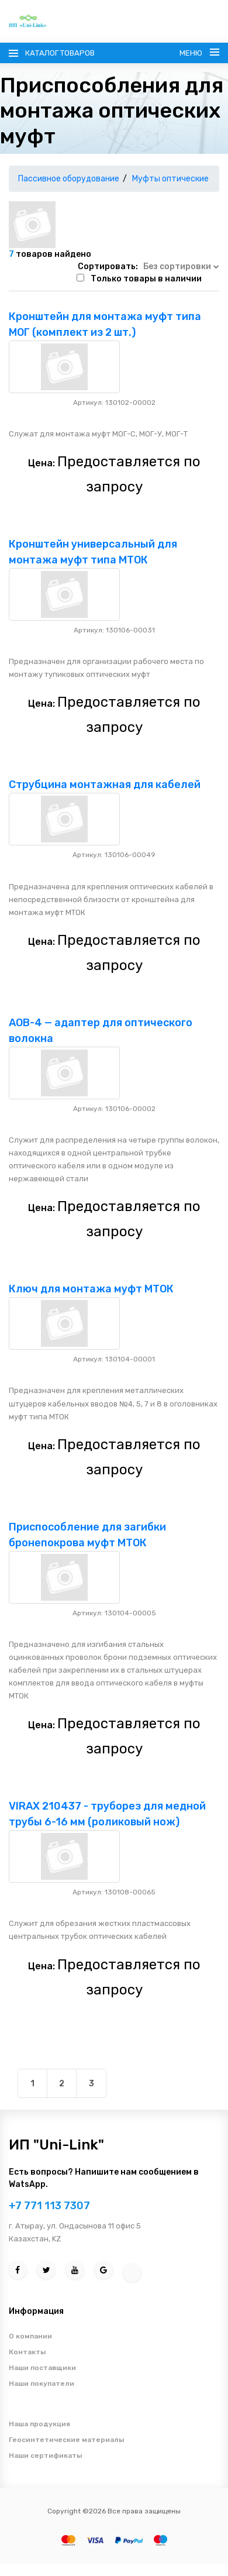 The width and height of the screenshot is (228, 2576). What do you see at coordinates (30, 2336) in the screenshot?
I see `О компании` at bounding box center [30, 2336].